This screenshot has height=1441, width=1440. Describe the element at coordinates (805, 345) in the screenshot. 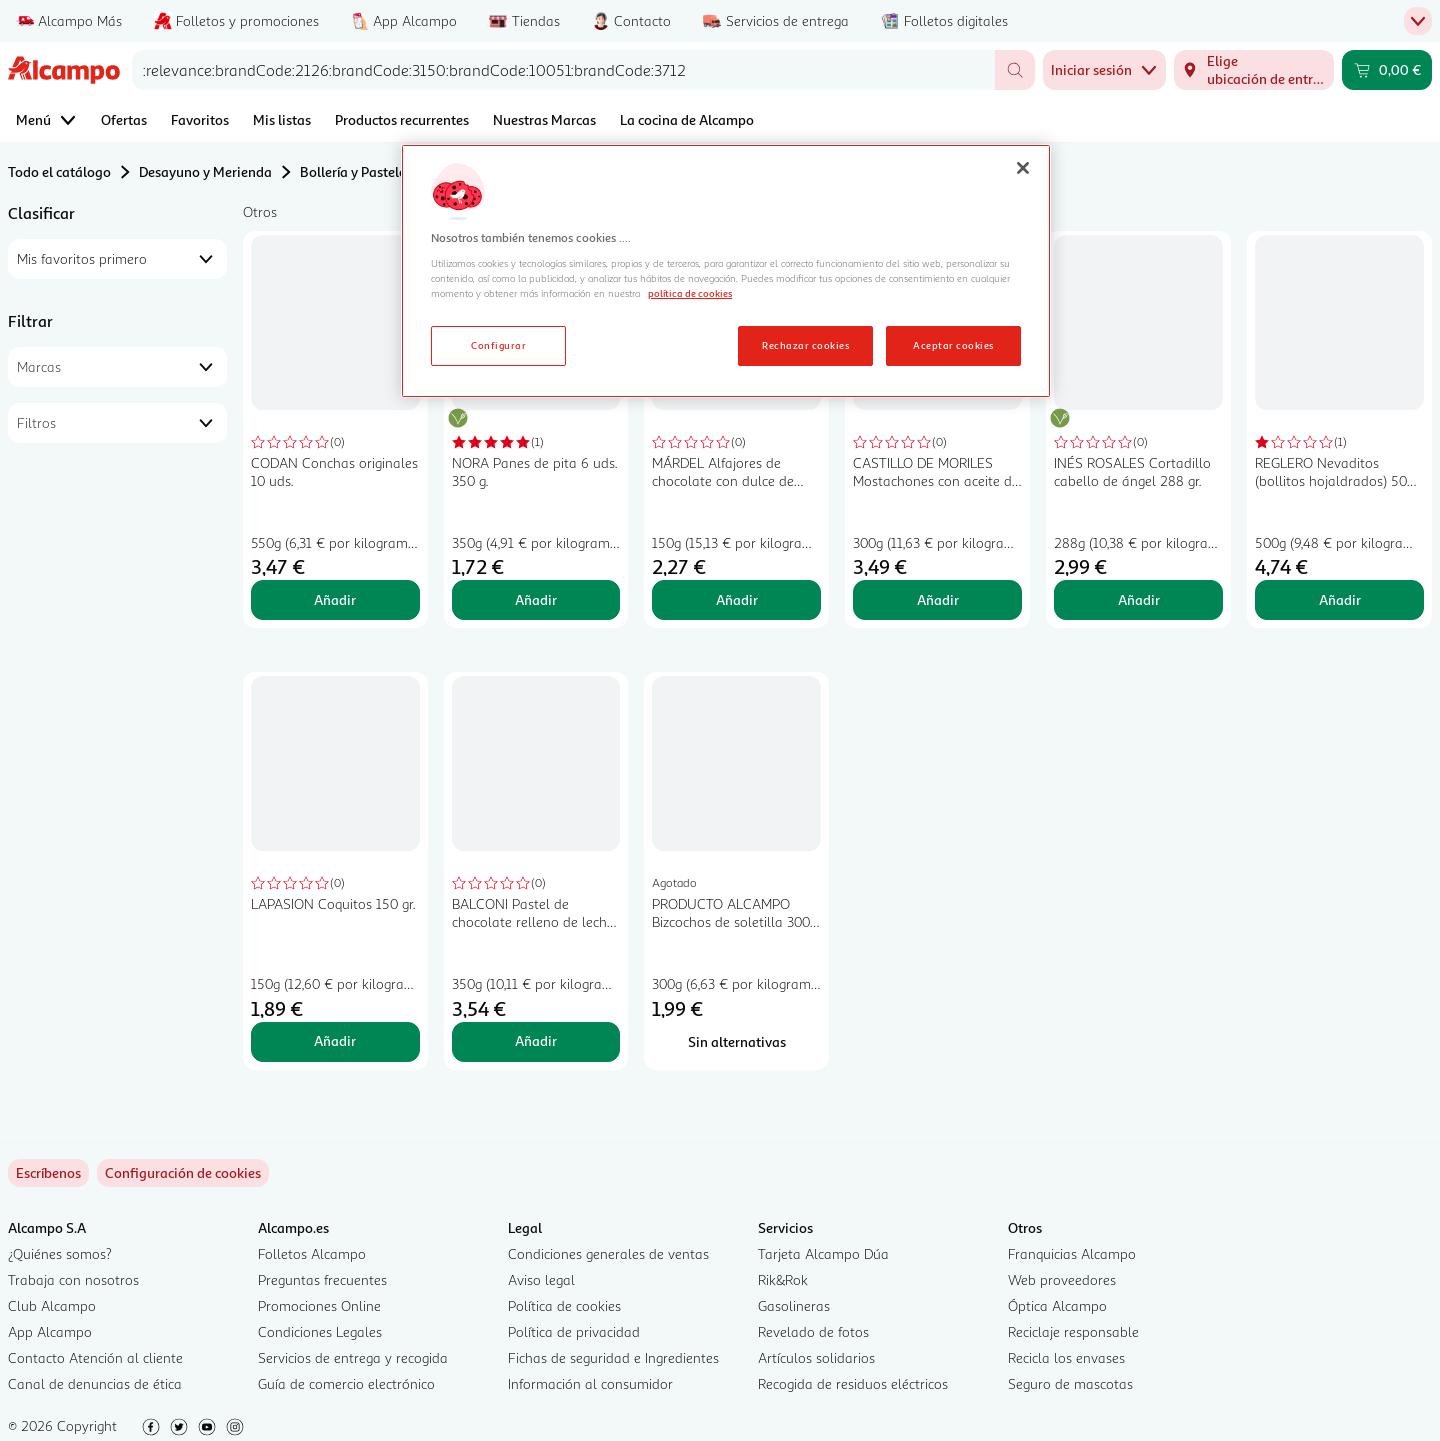

I see `Rechazar cookies` at that location.